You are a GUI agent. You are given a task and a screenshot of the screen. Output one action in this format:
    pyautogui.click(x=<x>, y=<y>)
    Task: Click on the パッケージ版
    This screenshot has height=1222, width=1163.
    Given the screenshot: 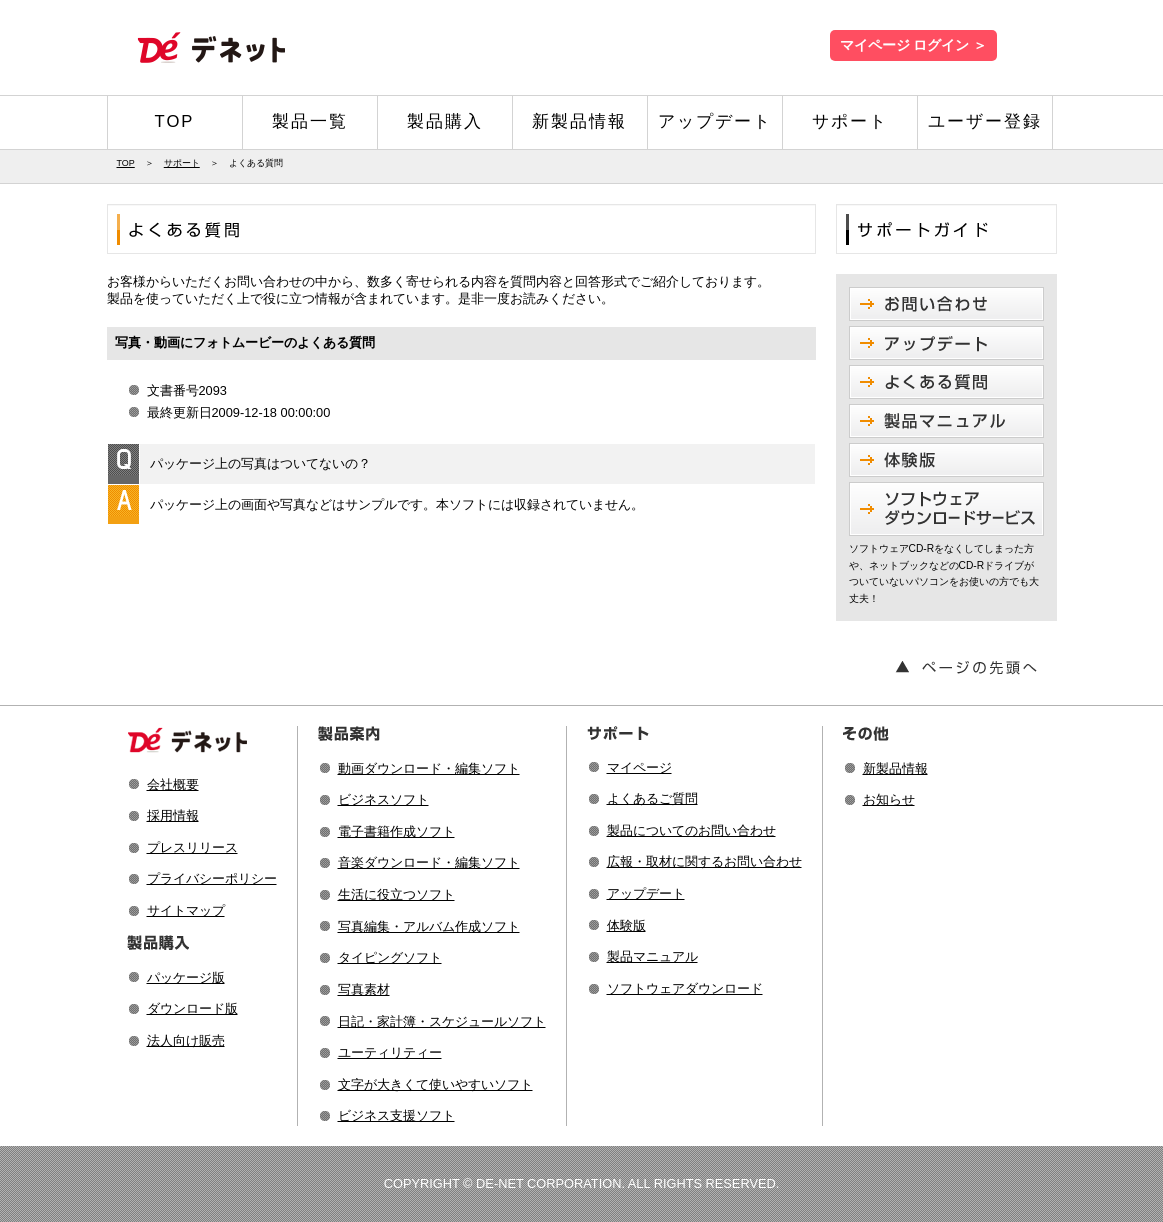 What is the action you would take?
    pyautogui.click(x=186, y=977)
    